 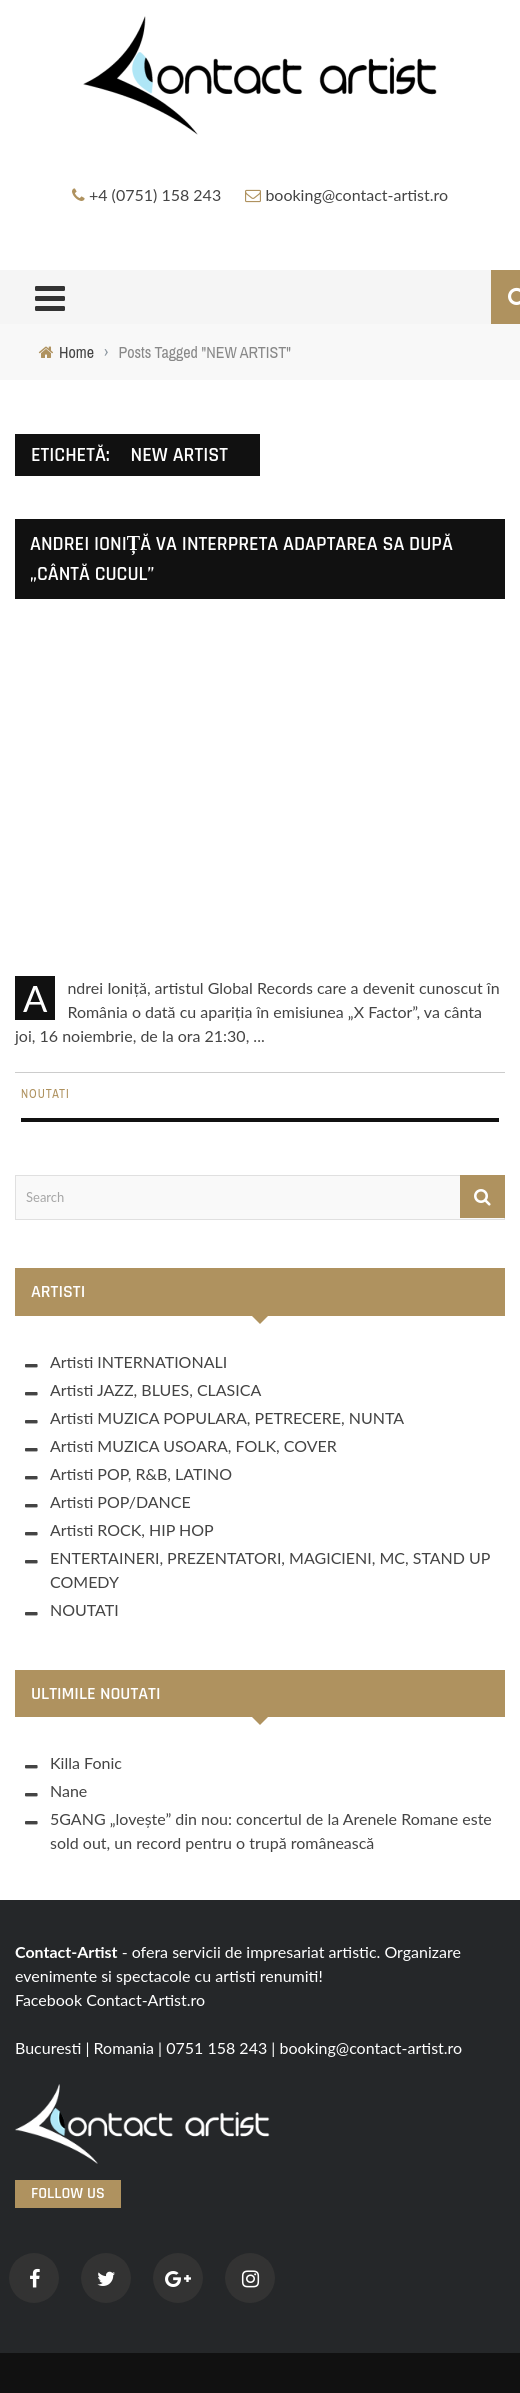 I want to click on Facebook, so click(x=48, y=1999).